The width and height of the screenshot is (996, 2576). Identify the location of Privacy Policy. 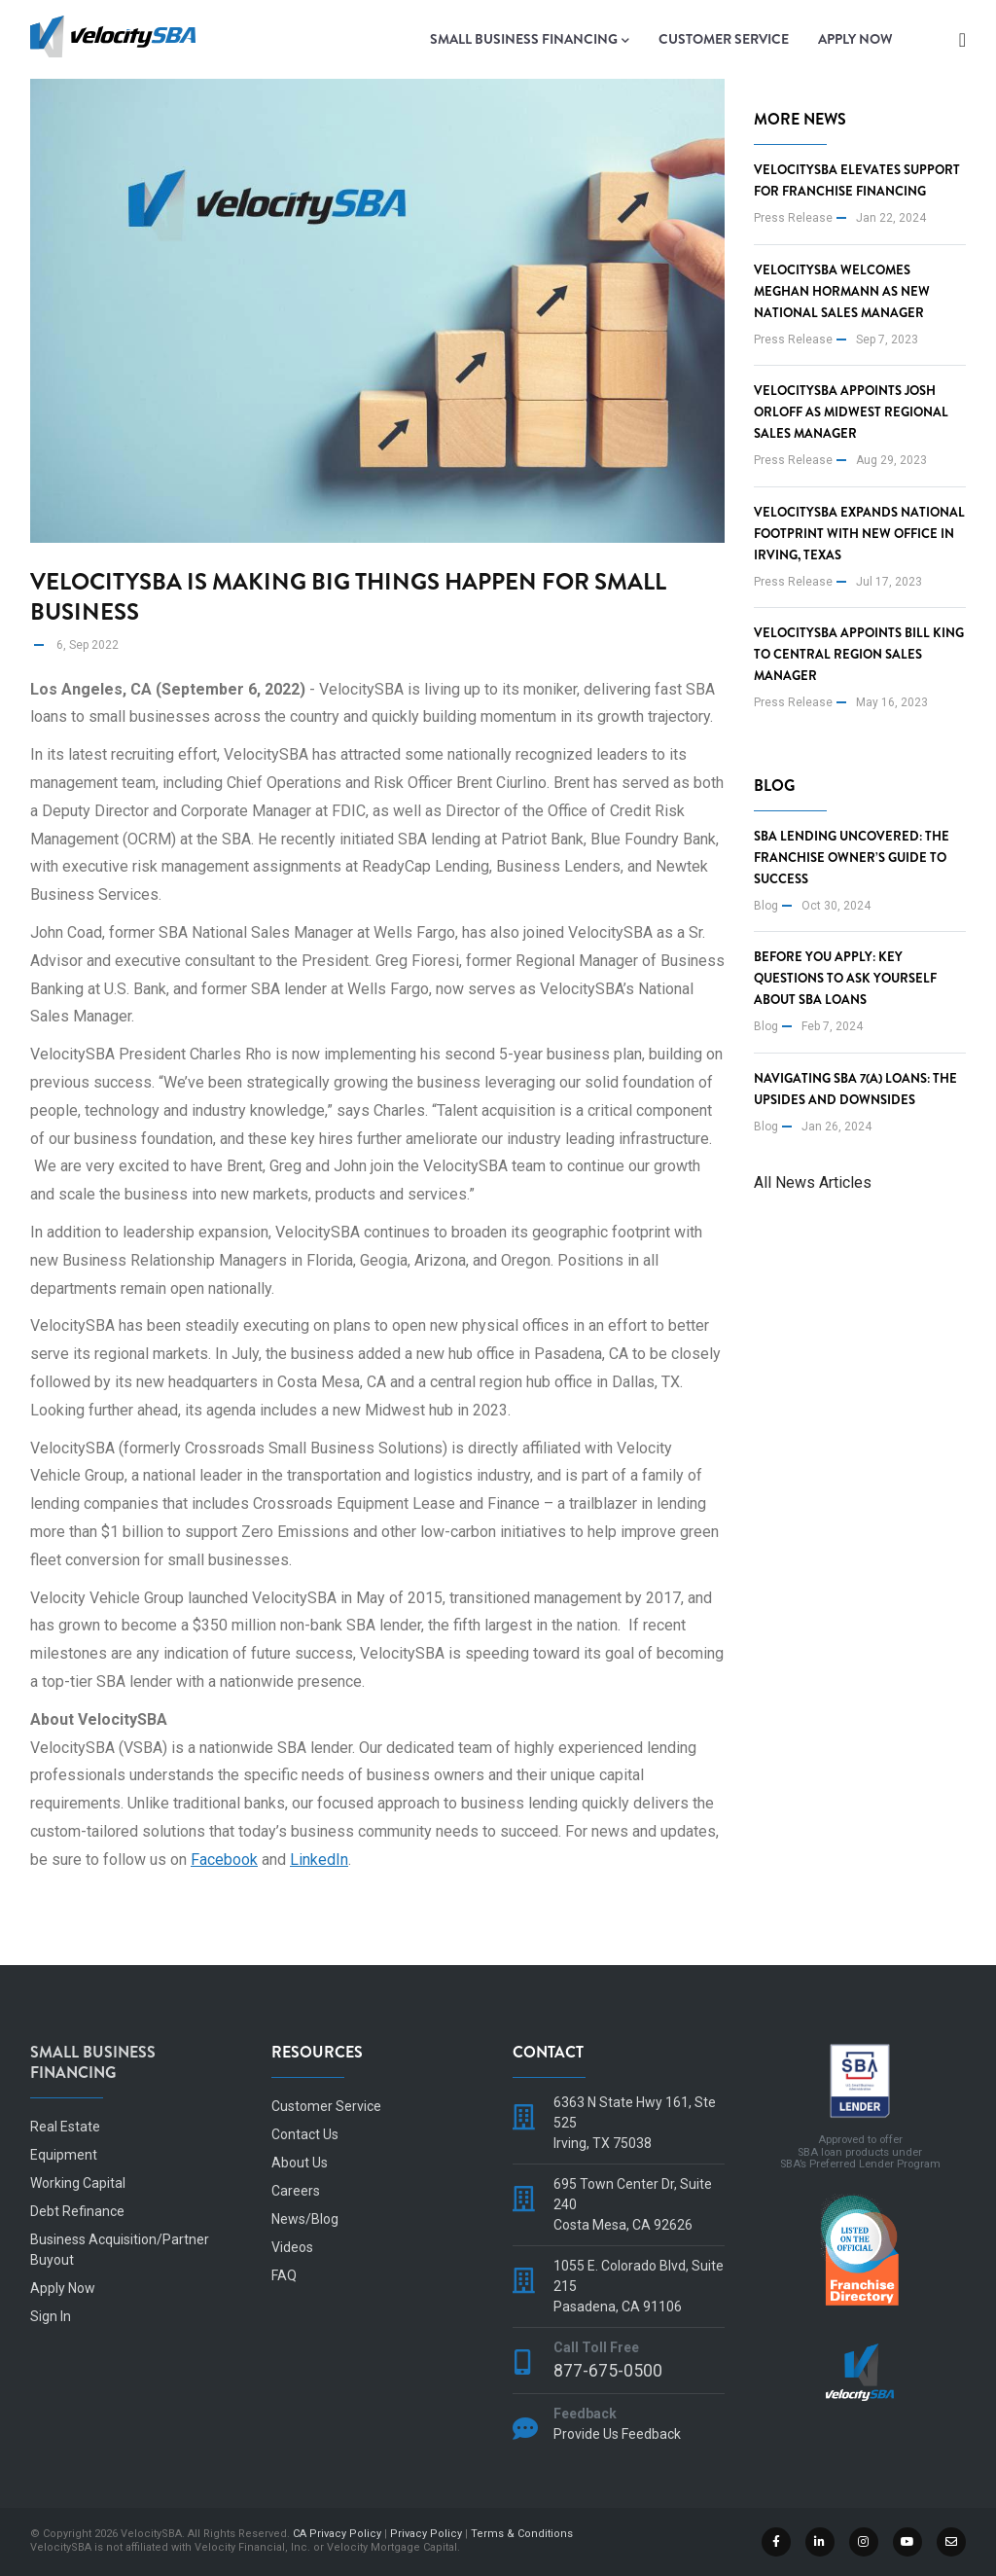
(426, 2533).